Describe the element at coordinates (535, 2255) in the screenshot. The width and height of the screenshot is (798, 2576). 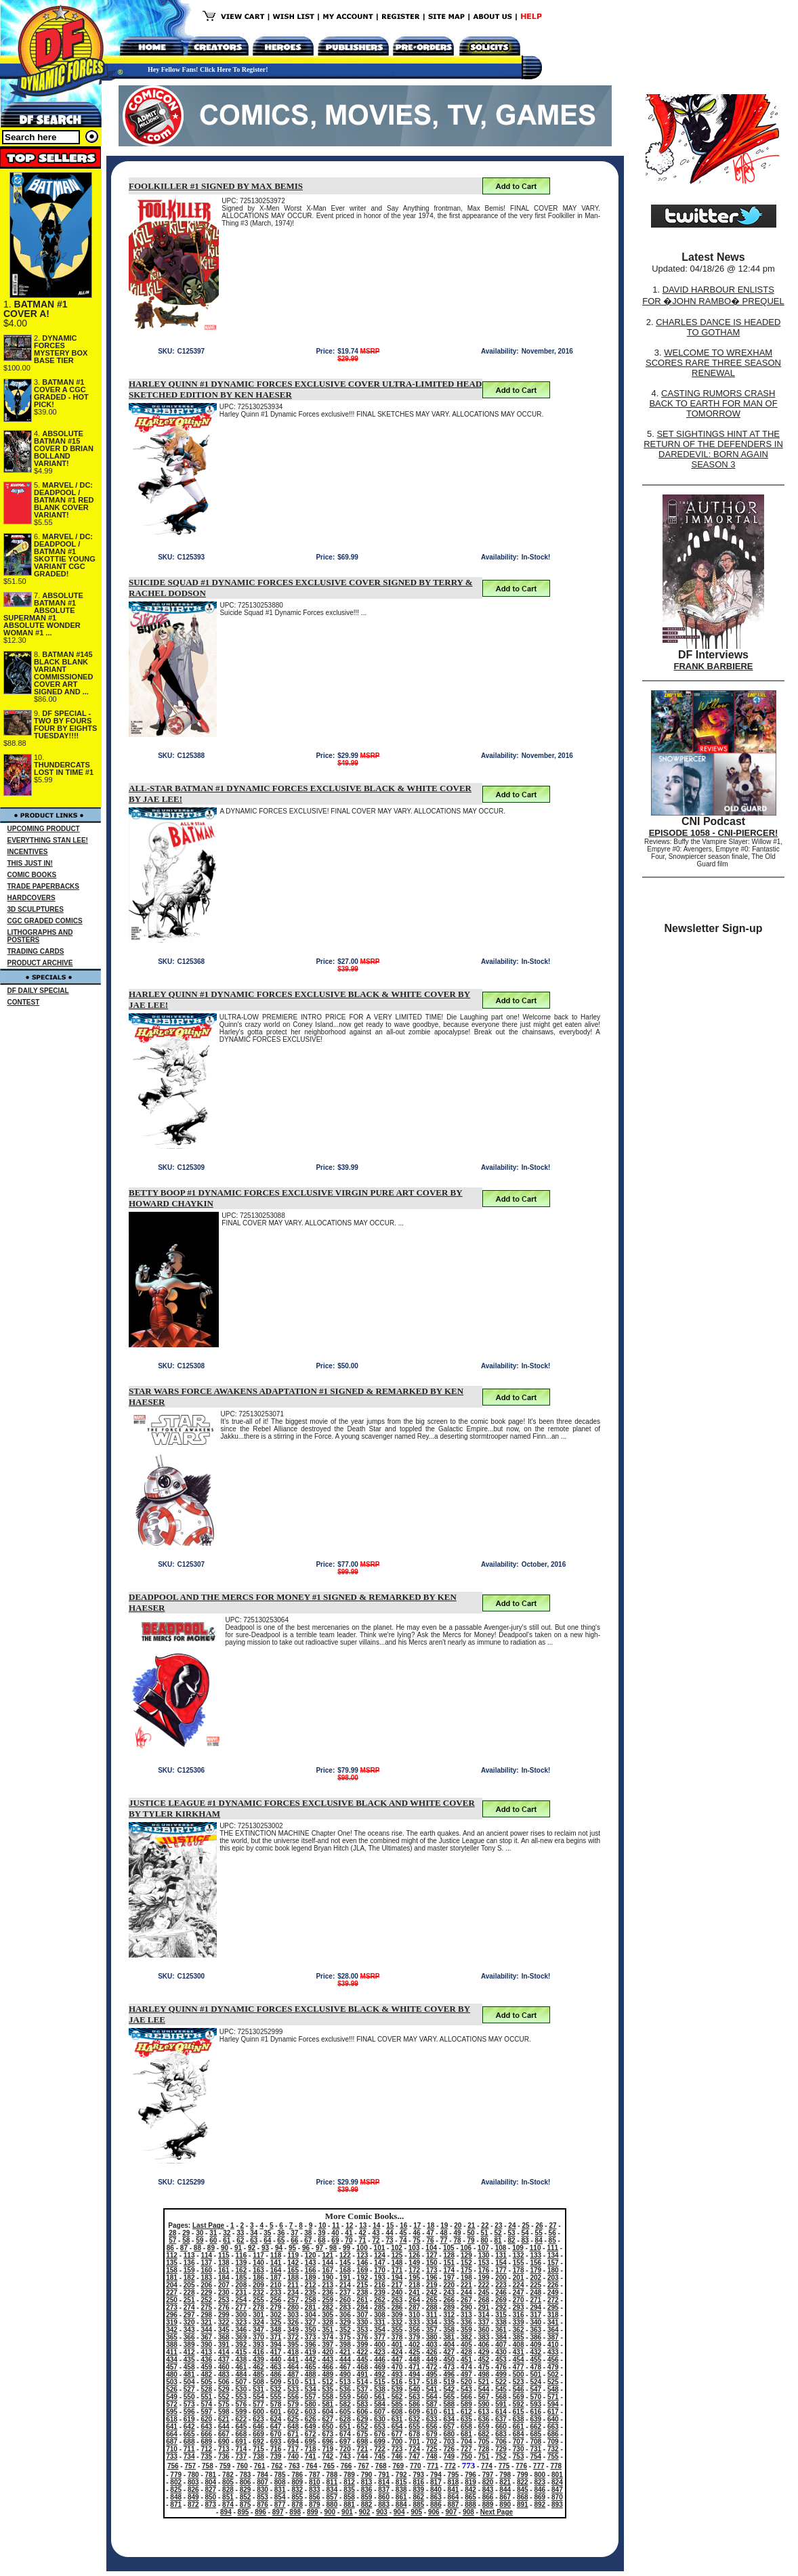
I see `133` at that location.